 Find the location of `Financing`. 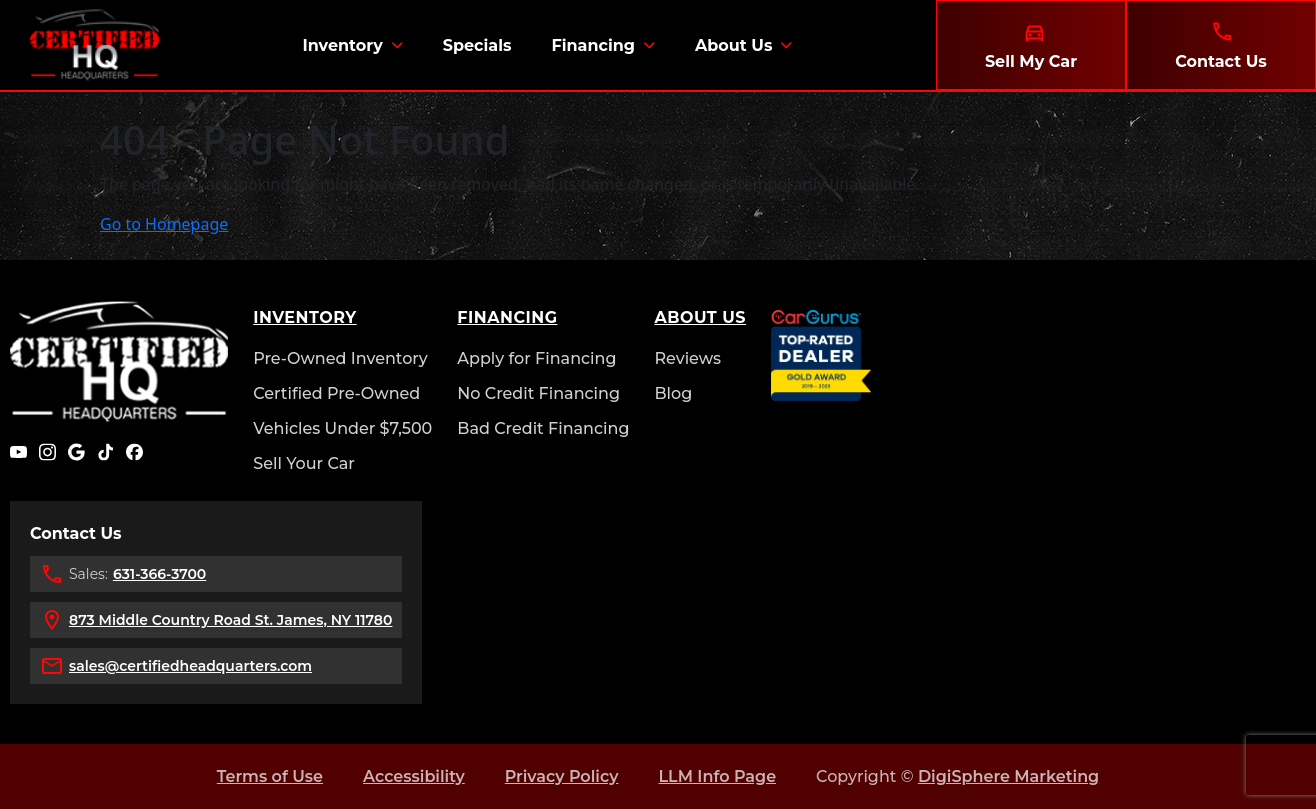

Financing is located at coordinates (593, 45).